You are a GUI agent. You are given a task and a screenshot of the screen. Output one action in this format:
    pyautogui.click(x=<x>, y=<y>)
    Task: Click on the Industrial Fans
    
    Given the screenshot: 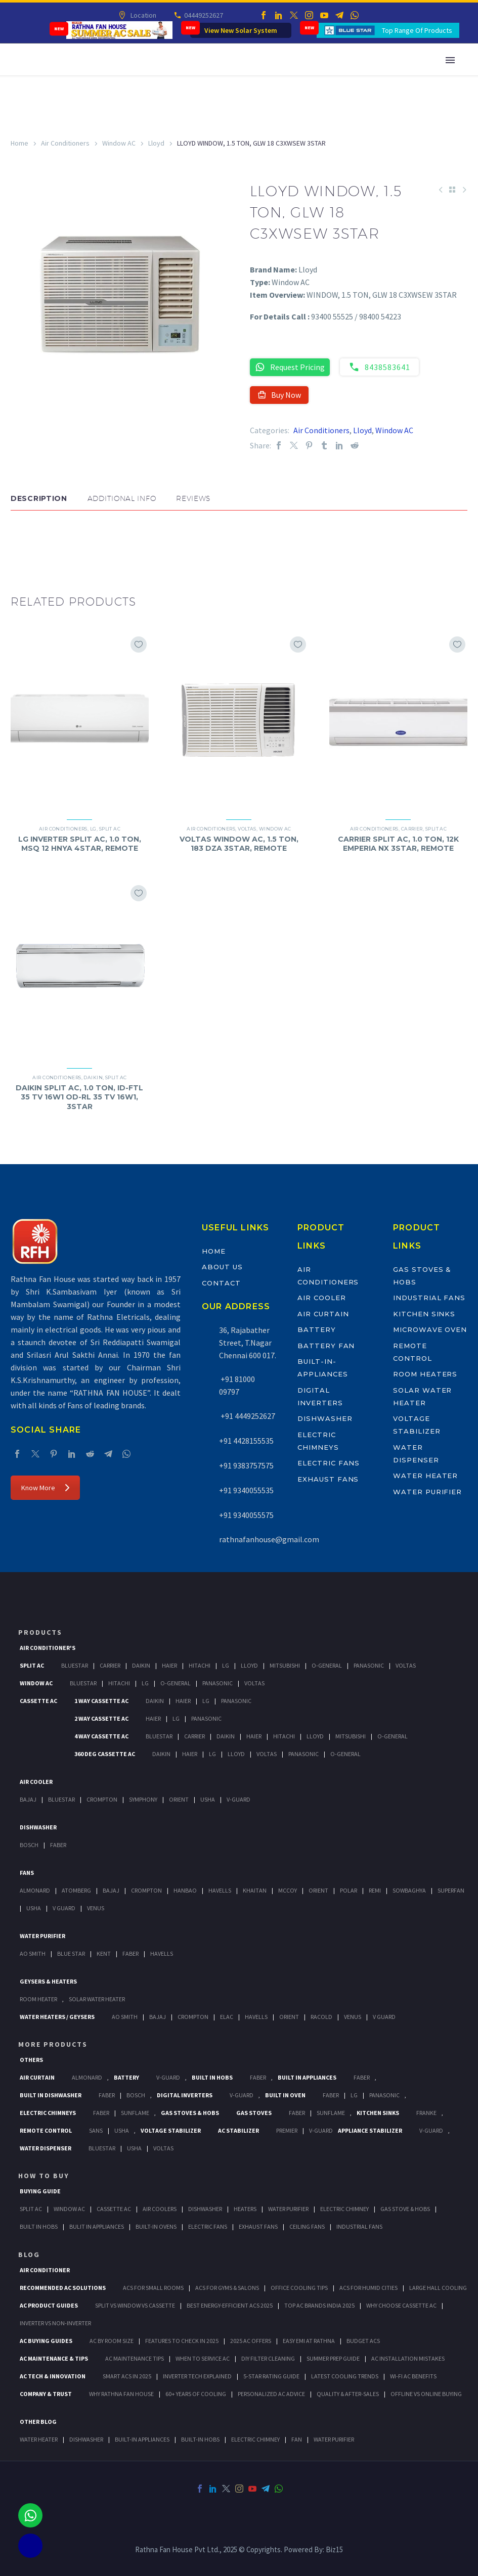 What is the action you would take?
    pyautogui.click(x=429, y=1298)
    